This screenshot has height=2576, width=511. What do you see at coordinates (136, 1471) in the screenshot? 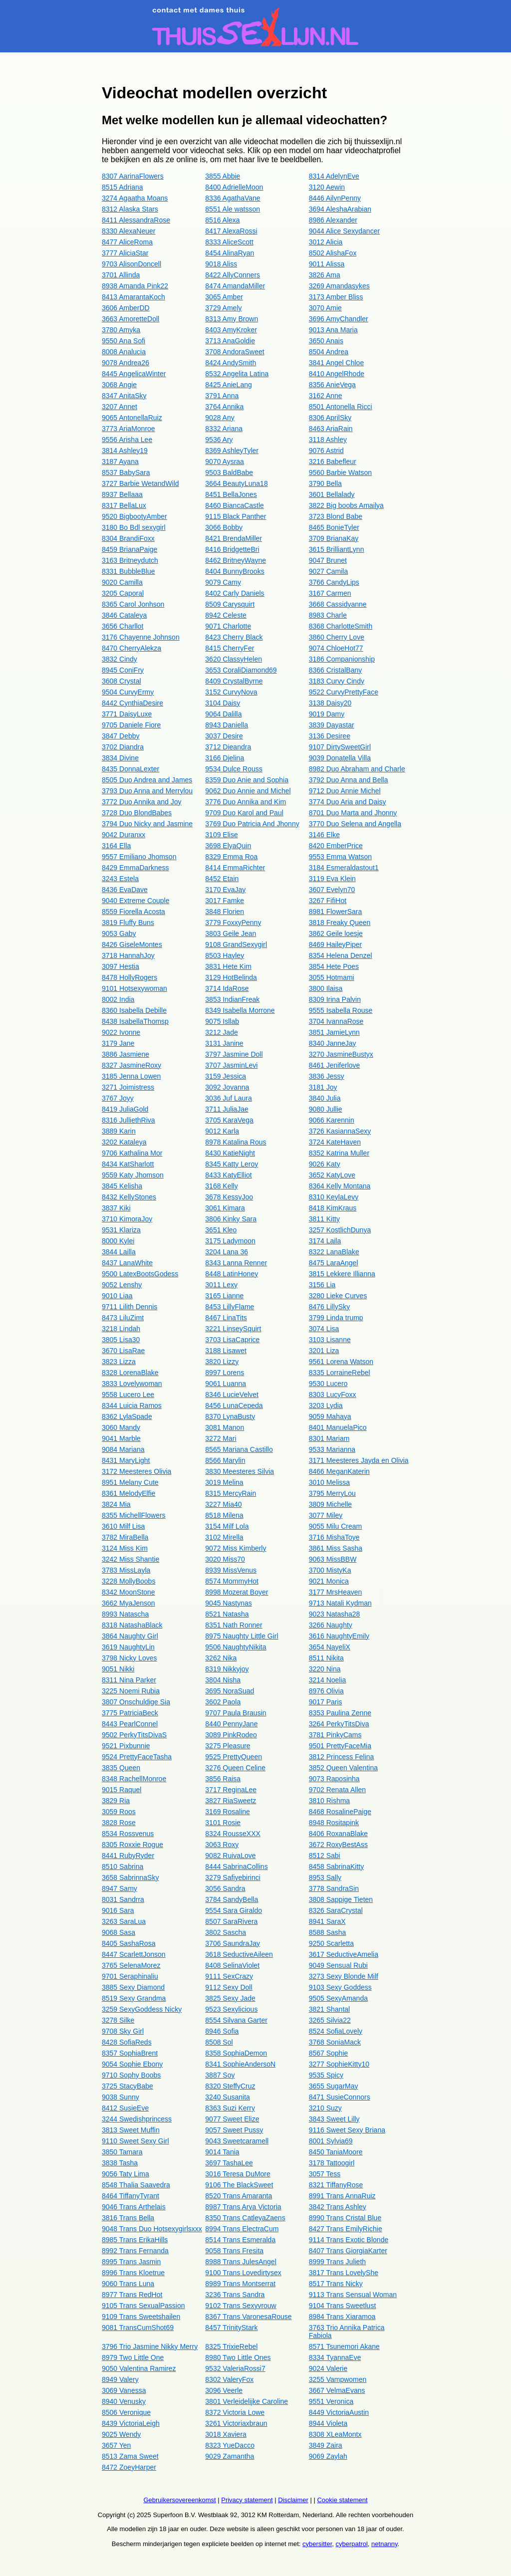
I see `3172 Meesteres Olivia` at bounding box center [136, 1471].